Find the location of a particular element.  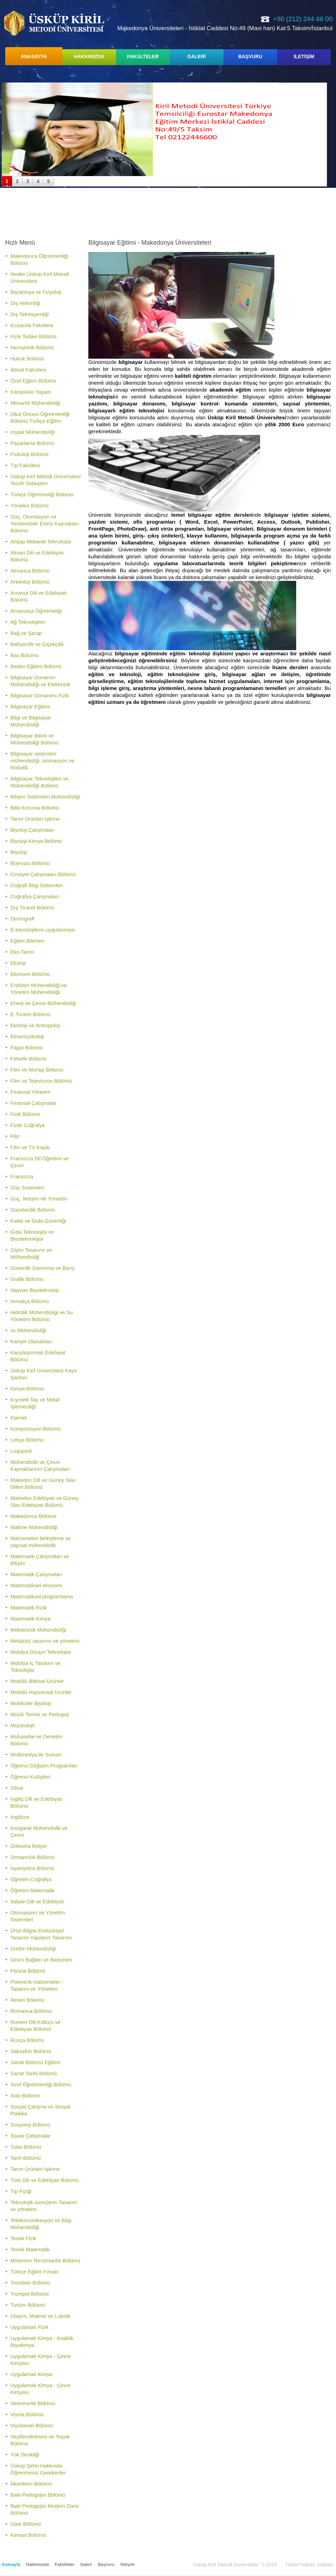

Ahşap Mekanik Teknolojisi is located at coordinates (40, 541).